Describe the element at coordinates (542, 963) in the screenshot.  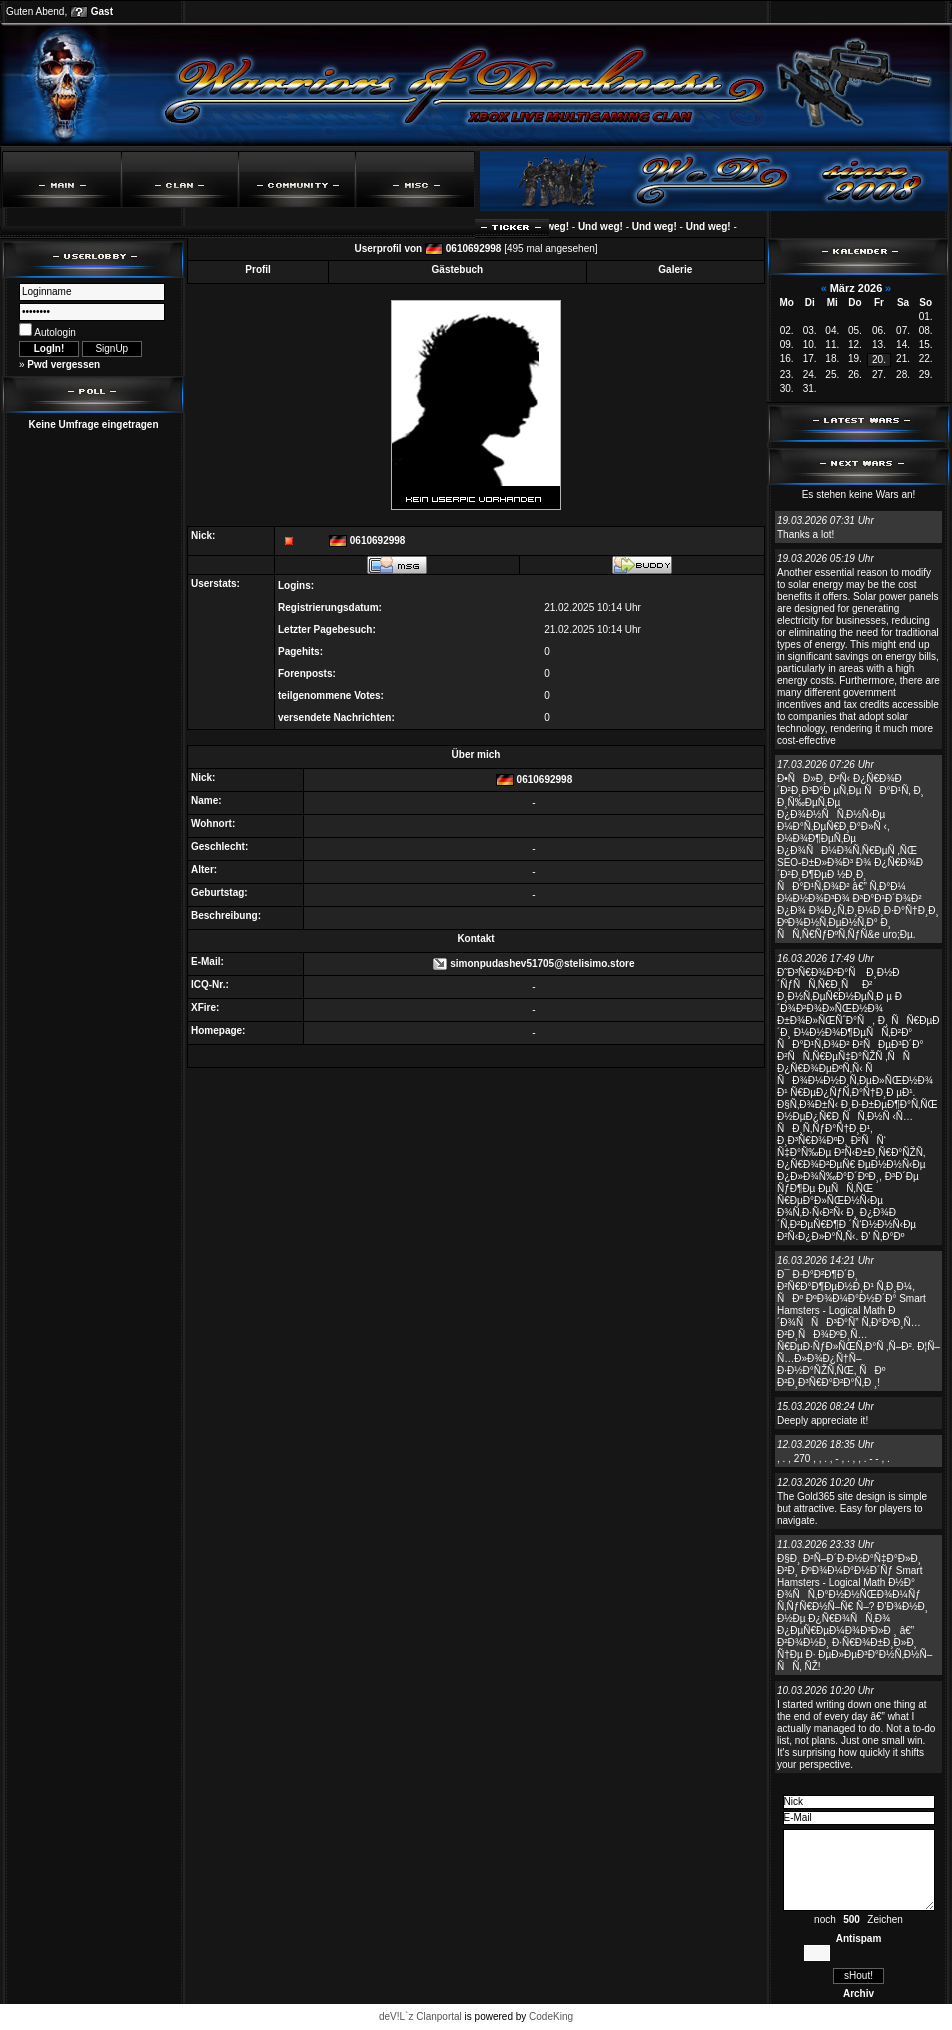
I see `simonpudashev51705@stelisimo.store` at that location.